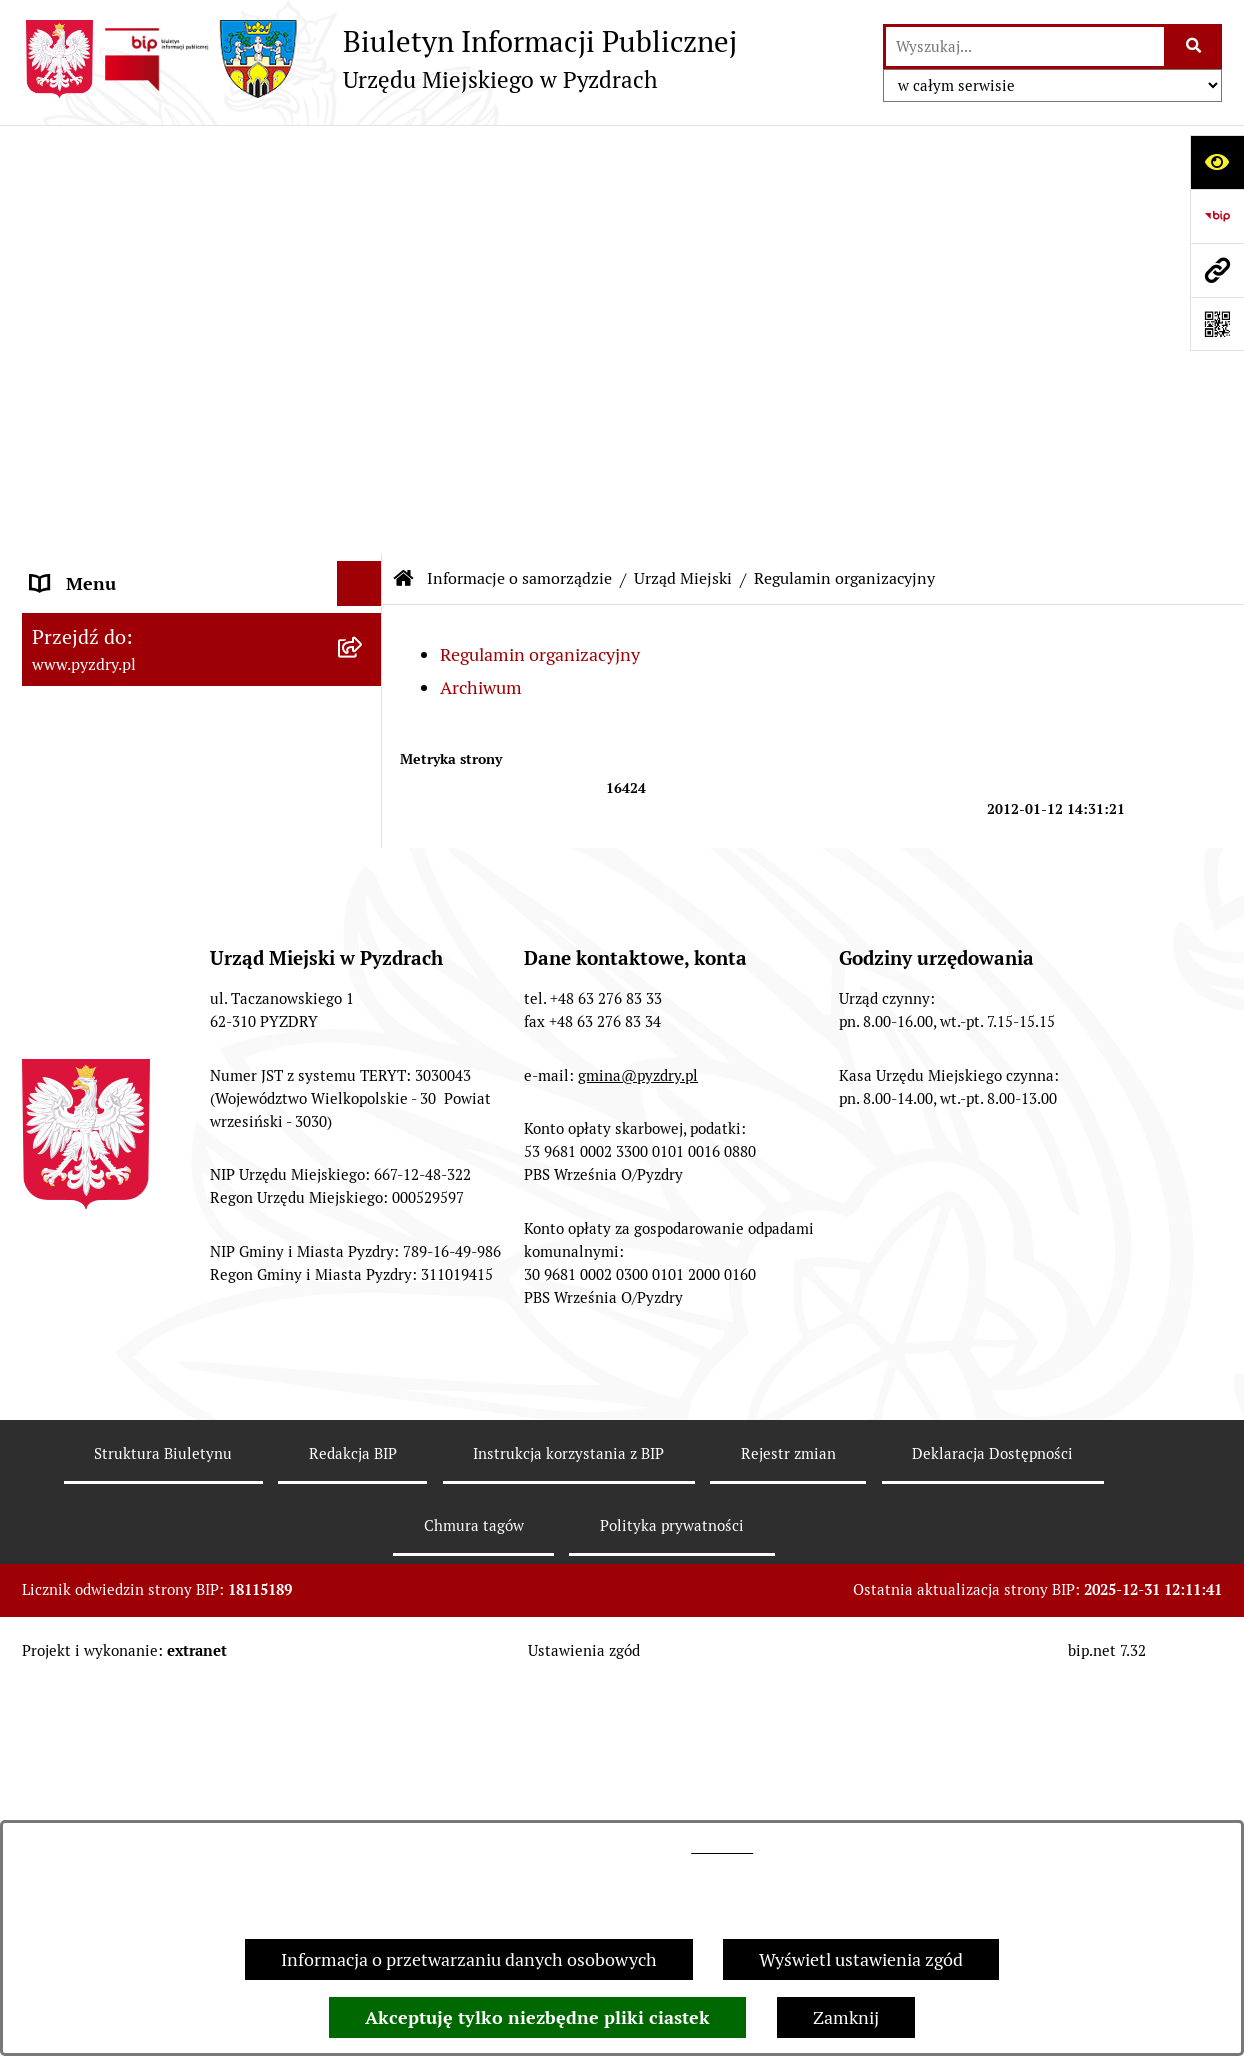 The image size is (1244, 2056). Describe the element at coordinates (861, 1959) in the screenshot. I see `Wyświetl ustawienia zgód` at that location.